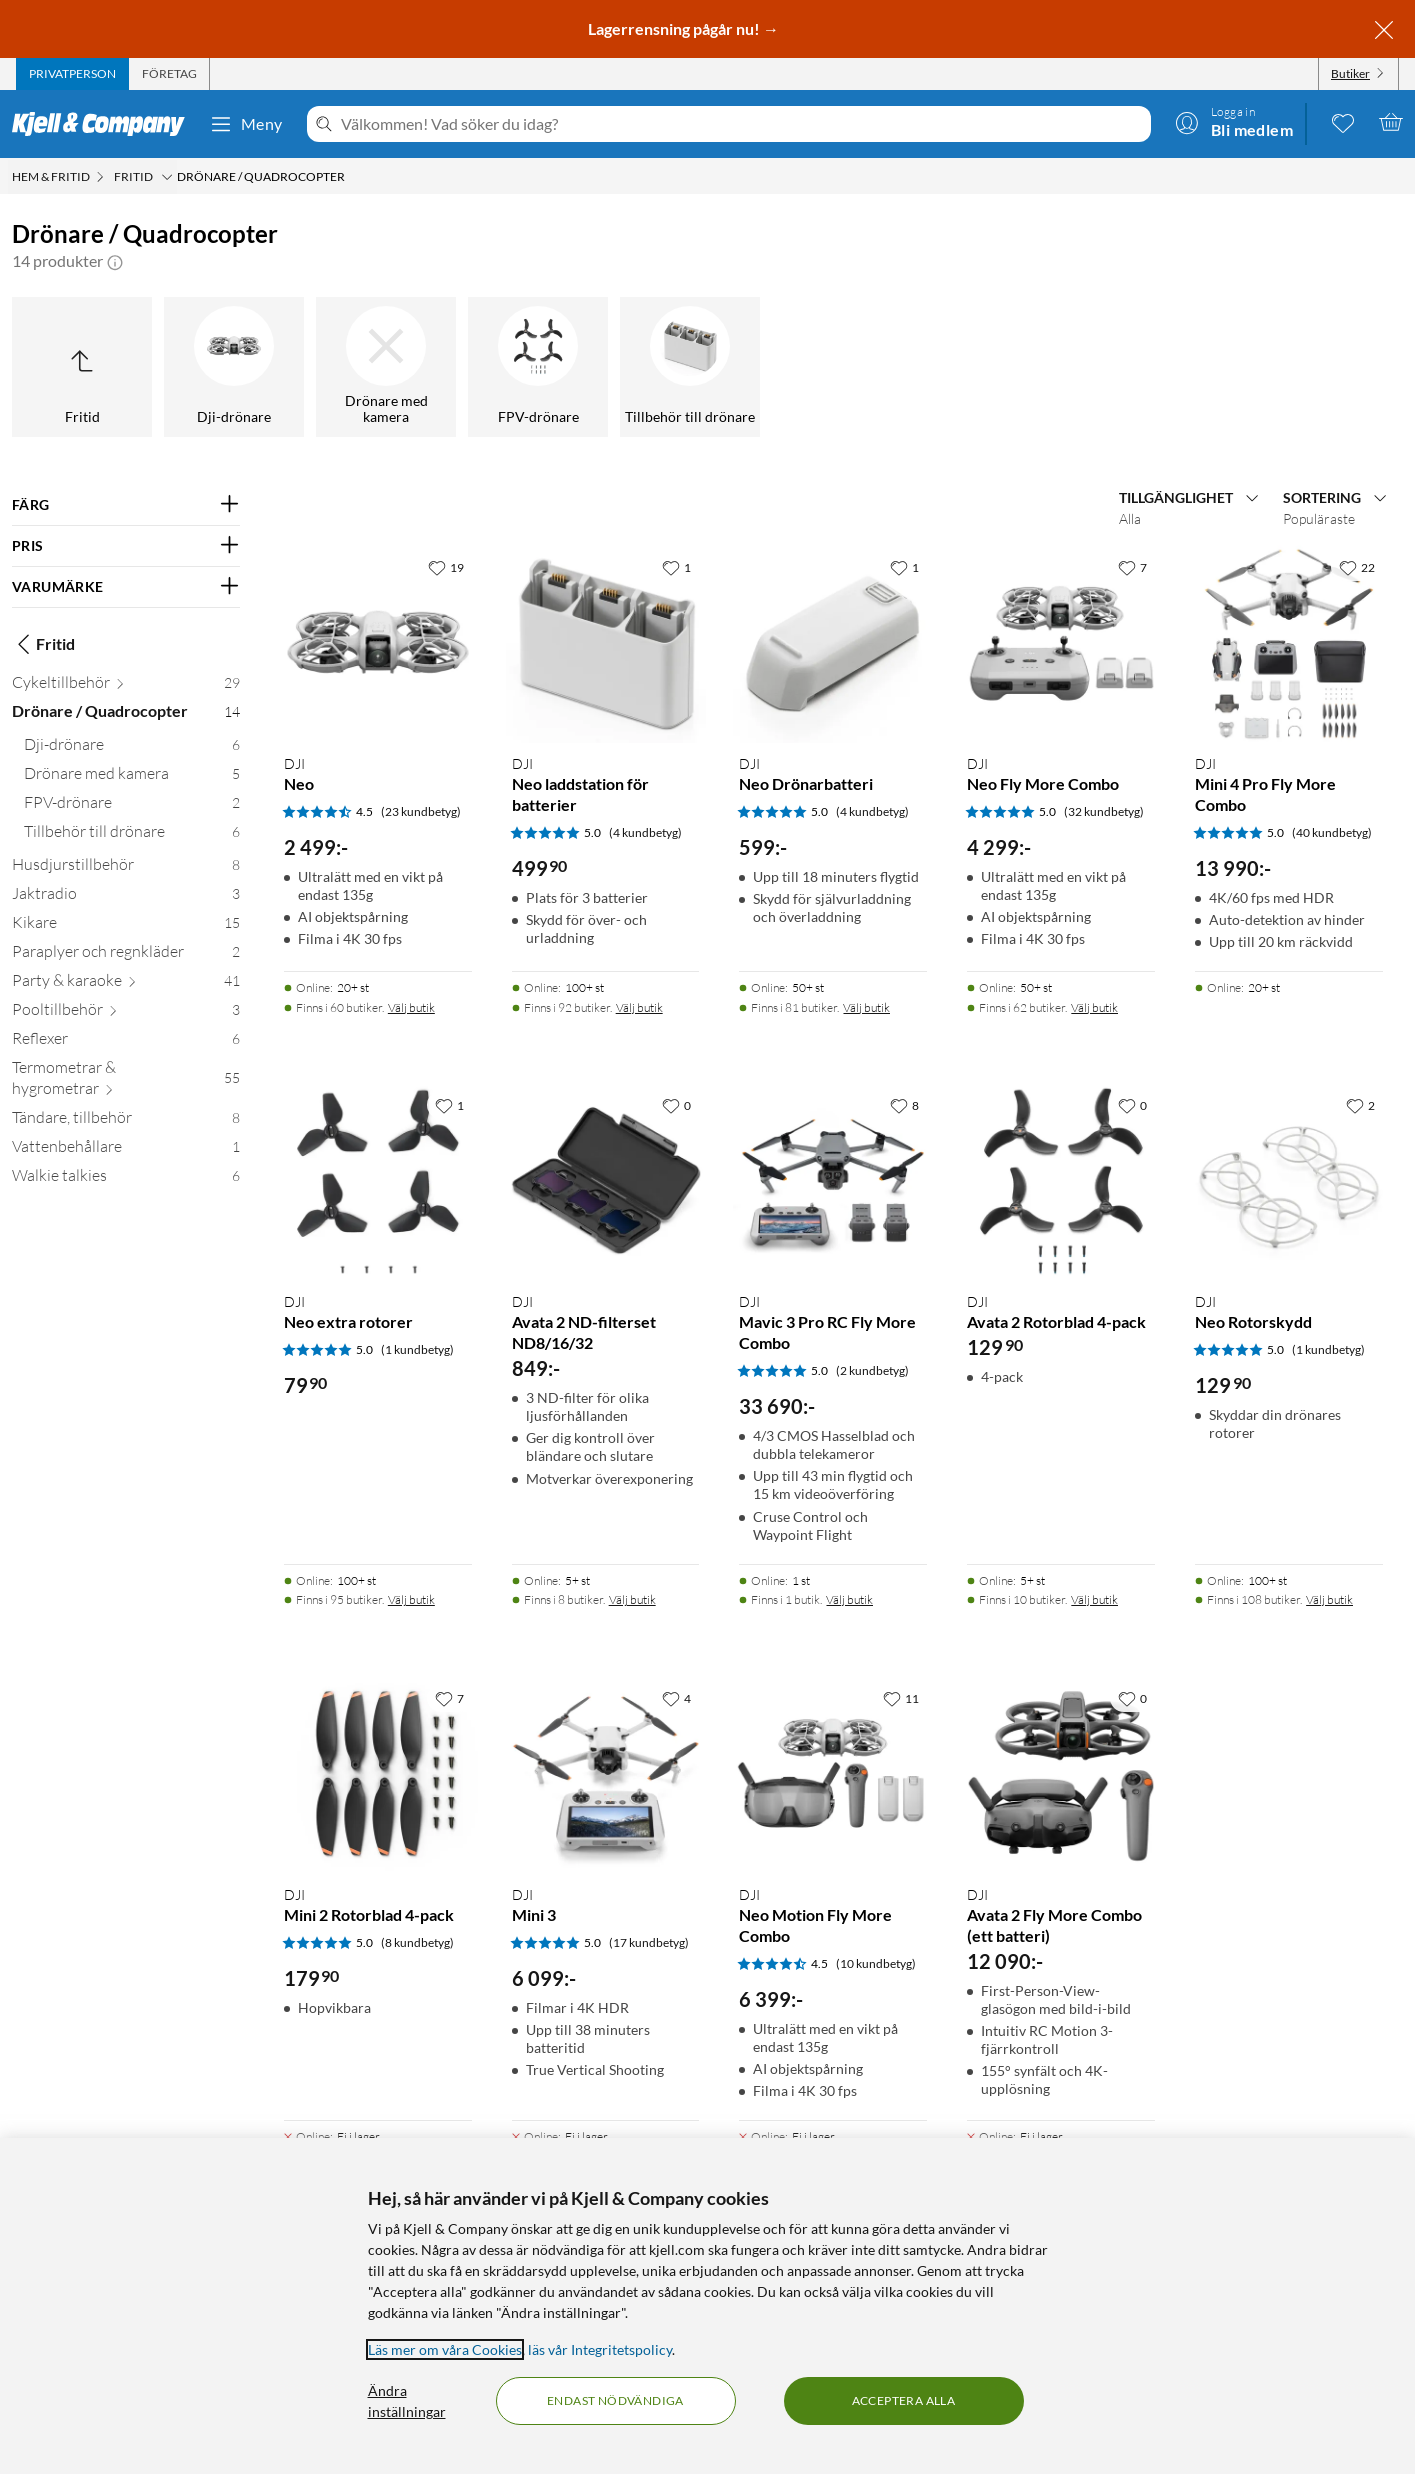 The image size is (1415, 2474). I want to click on [tab], so click(72, 74).